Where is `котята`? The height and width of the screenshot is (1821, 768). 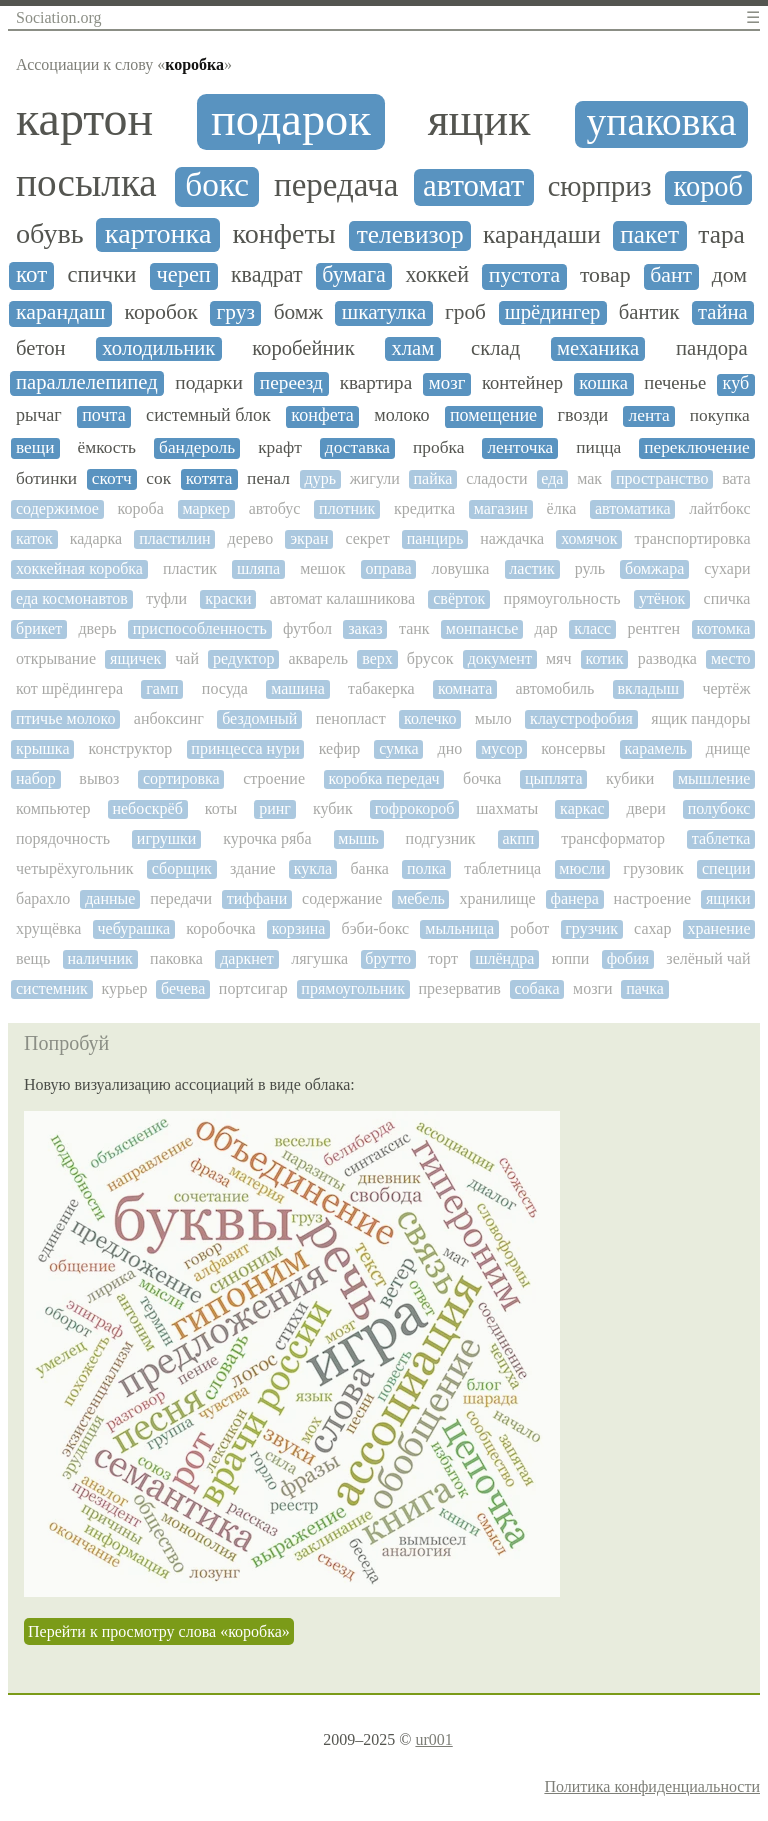 котята is located at coordinates (209, 478).